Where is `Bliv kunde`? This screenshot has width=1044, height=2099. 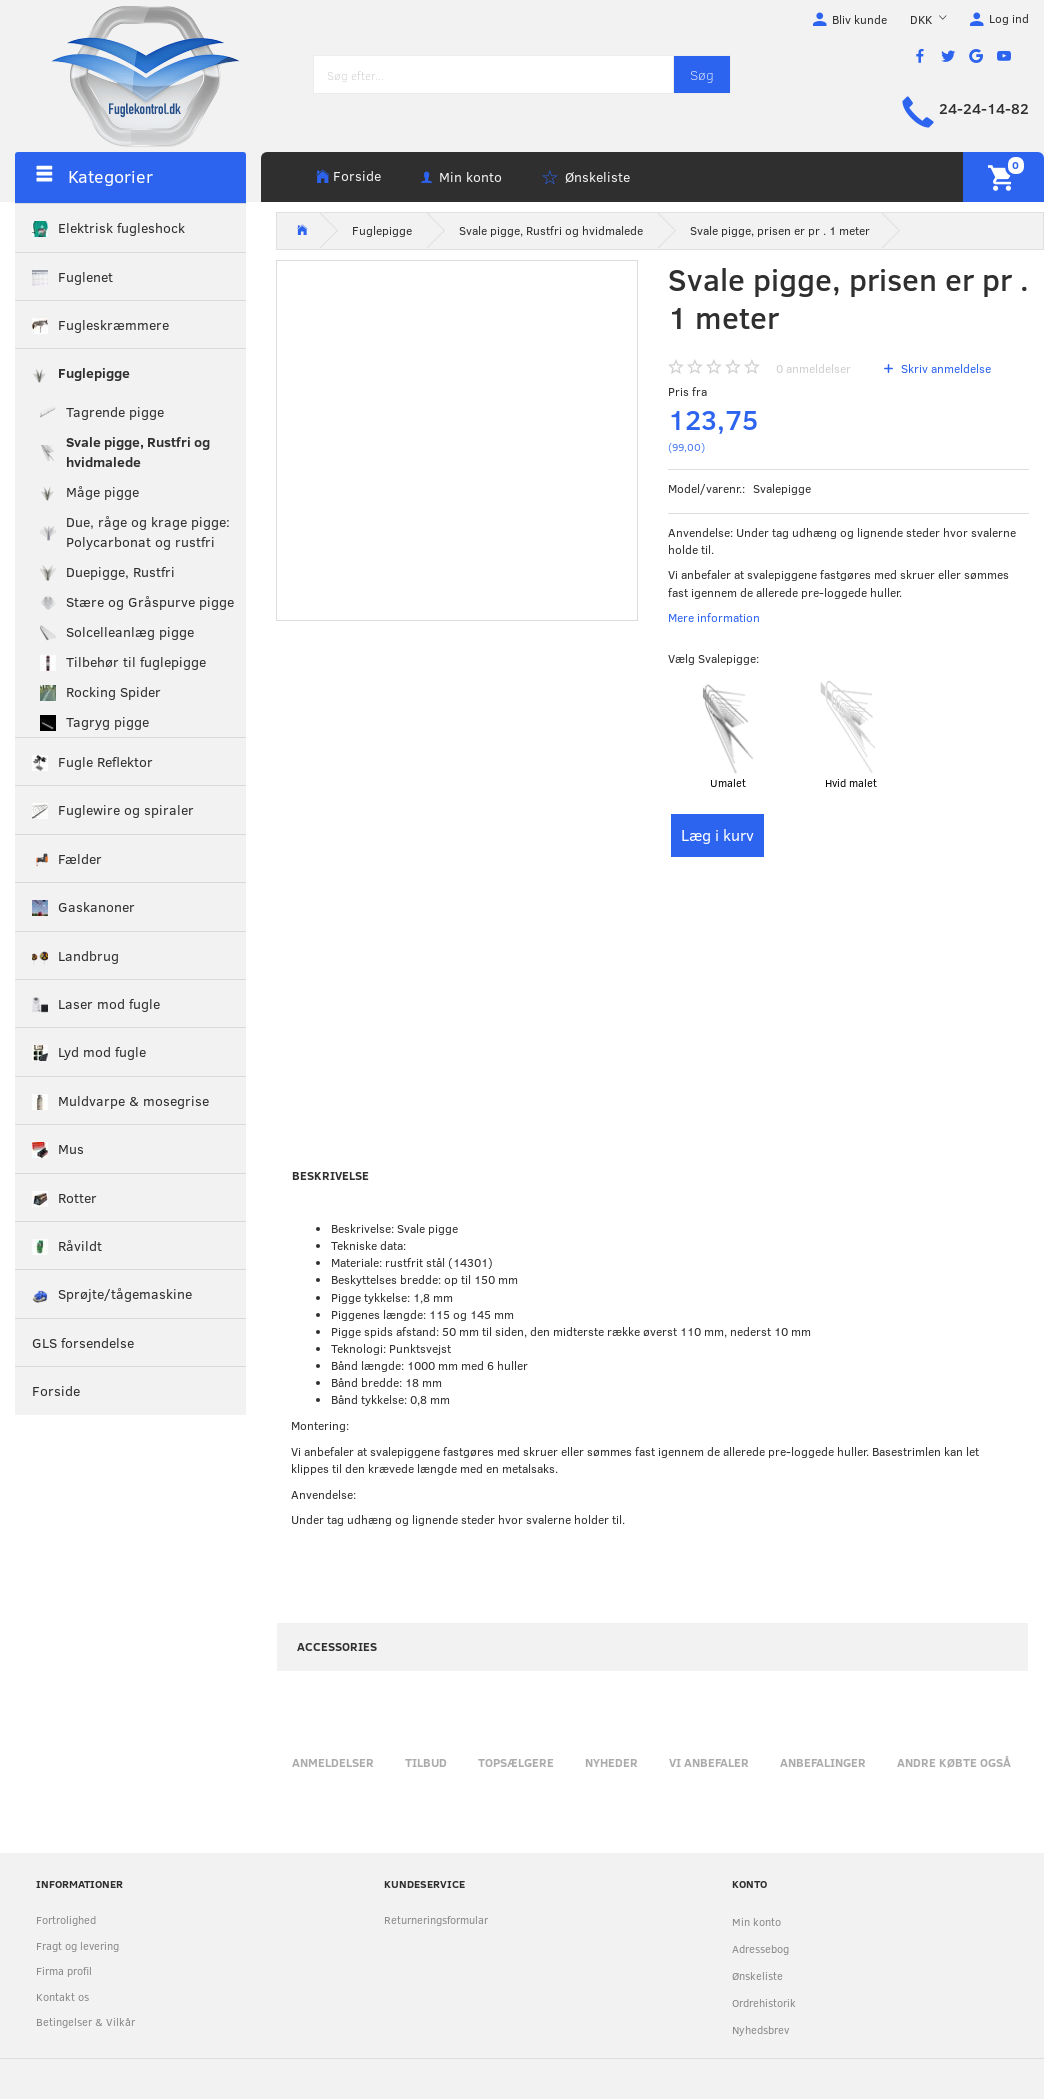
Bliv kunde is located at coordinates (859, 19).